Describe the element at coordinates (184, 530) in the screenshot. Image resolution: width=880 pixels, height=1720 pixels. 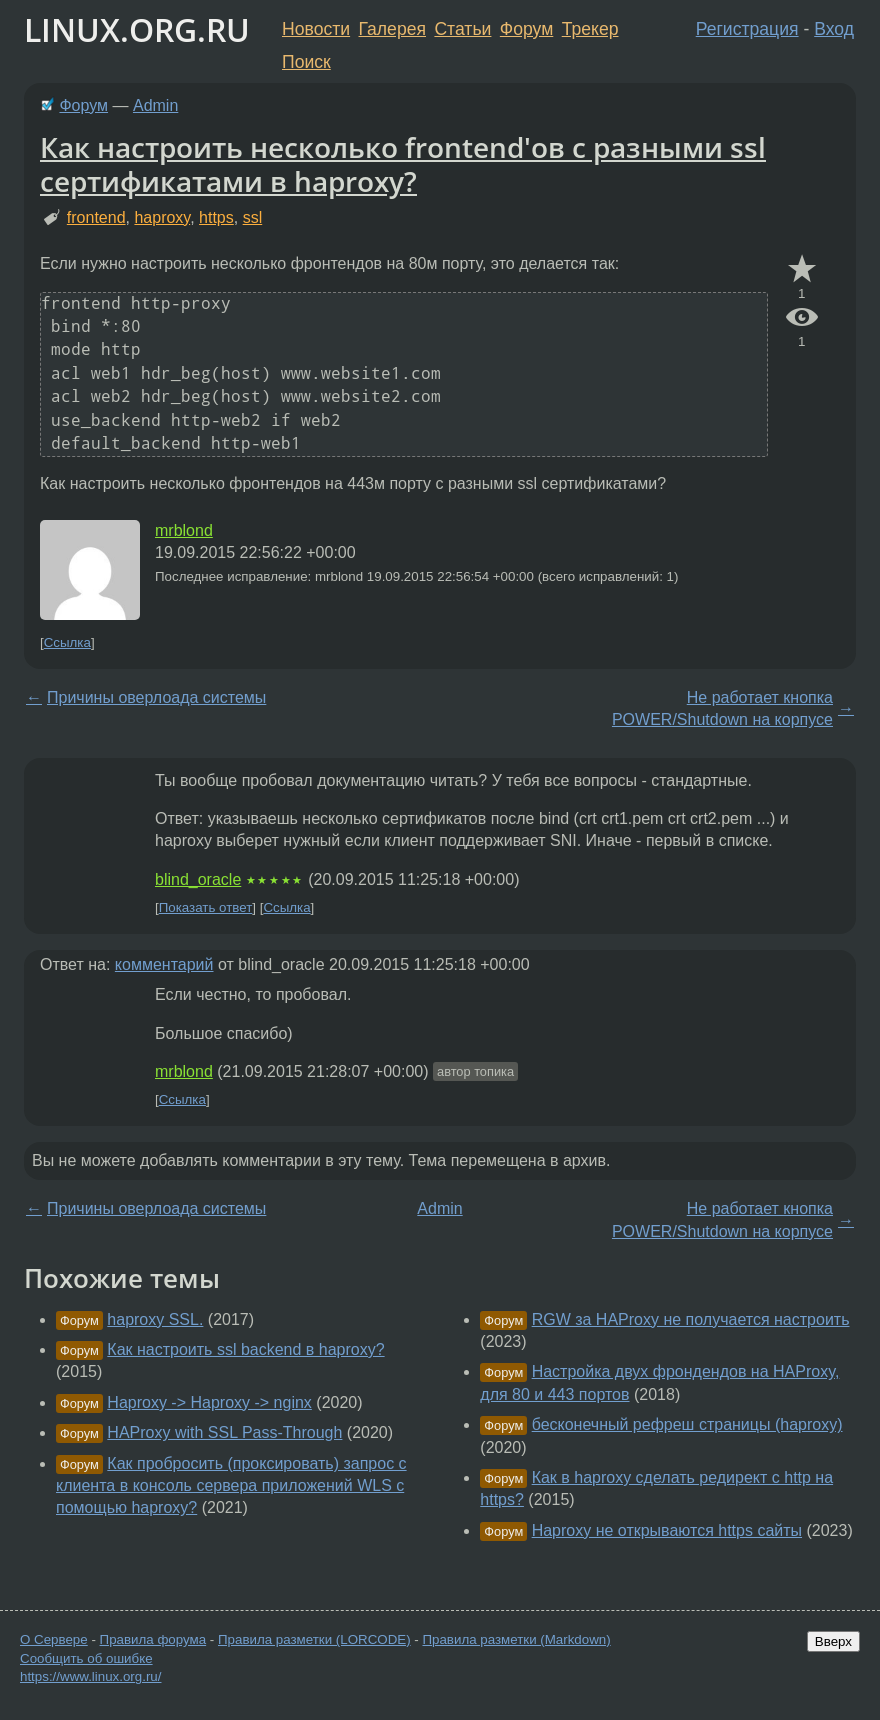
I see `mrblond` at that location.